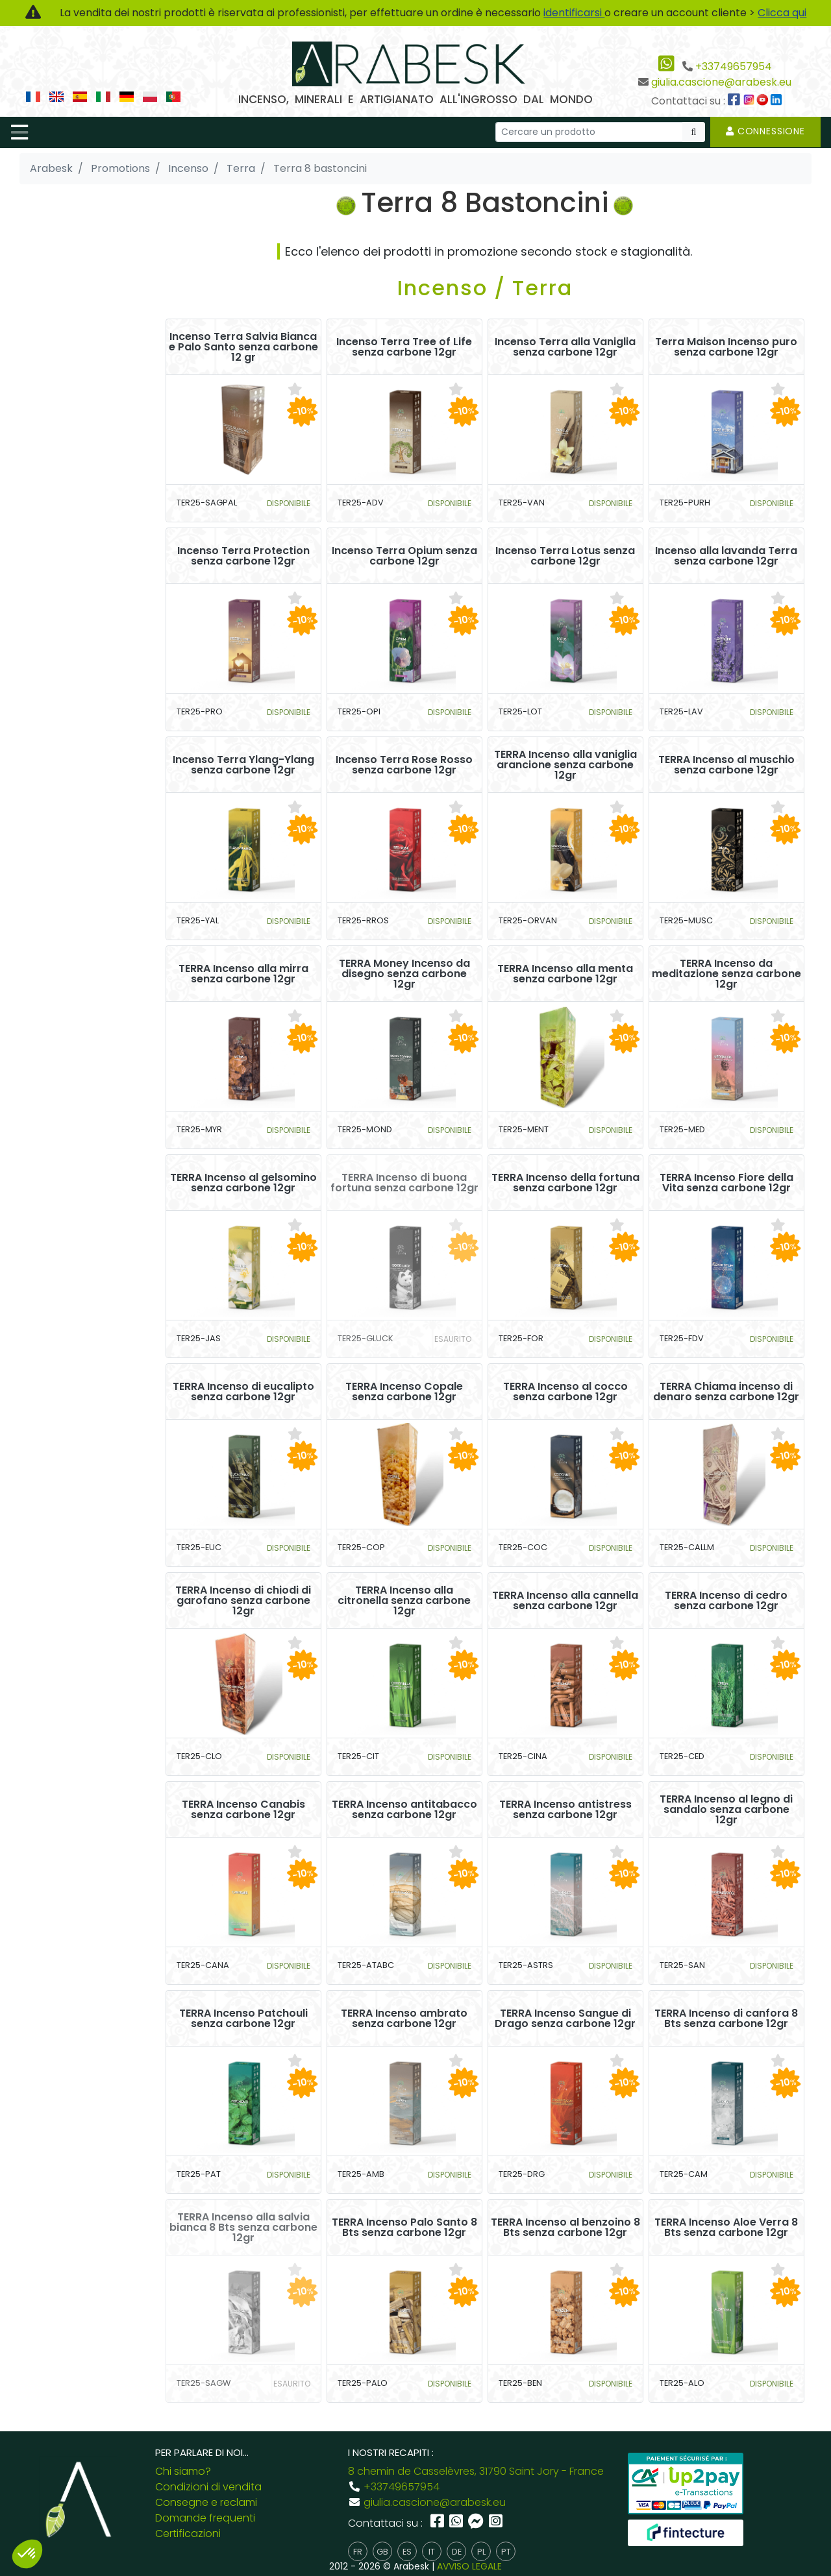 This screenshot has height=2576, width=831. What do you see at coordinates (726, 2018) in the screenshot?
I see `TERRA Incenso di canfora 8 Bts senza carbone 12gr` at bounding box center [726, 2018].